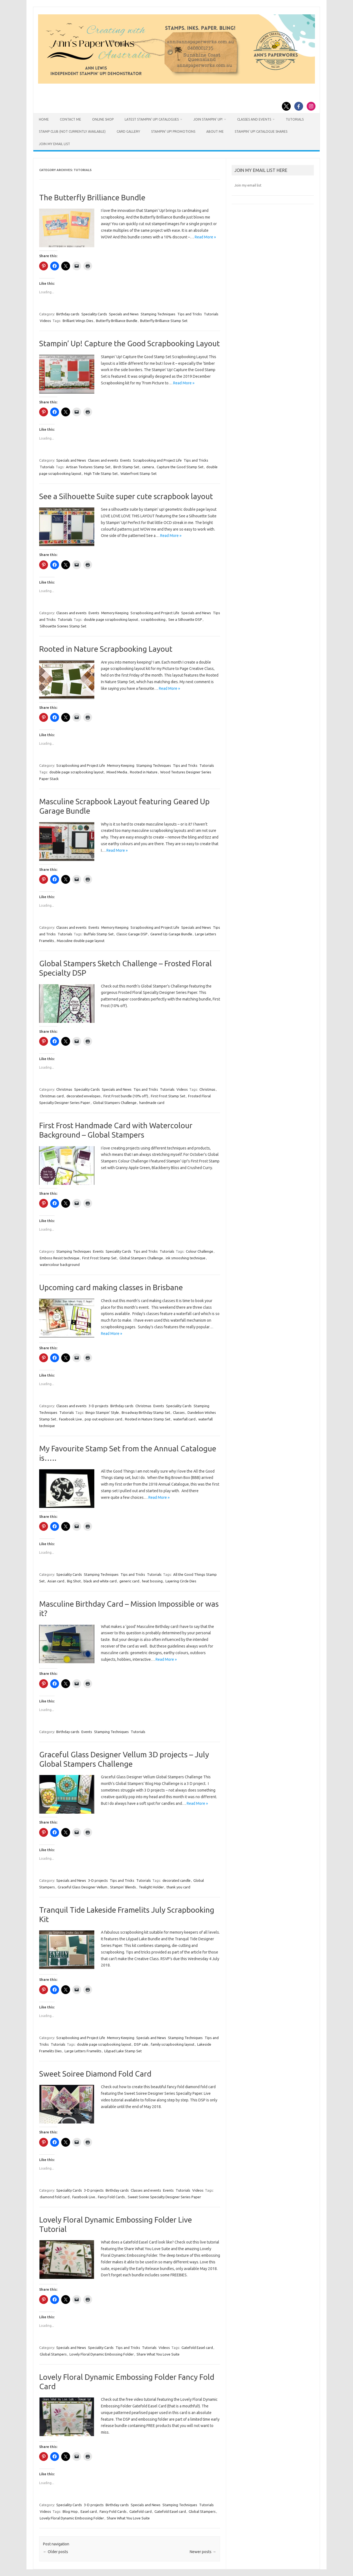 This screenshot has height=2576, width=353. Describe the element at coordinates (125, 1096) in the screenshot. I see `First Frost bundle (10% off)` at that location.